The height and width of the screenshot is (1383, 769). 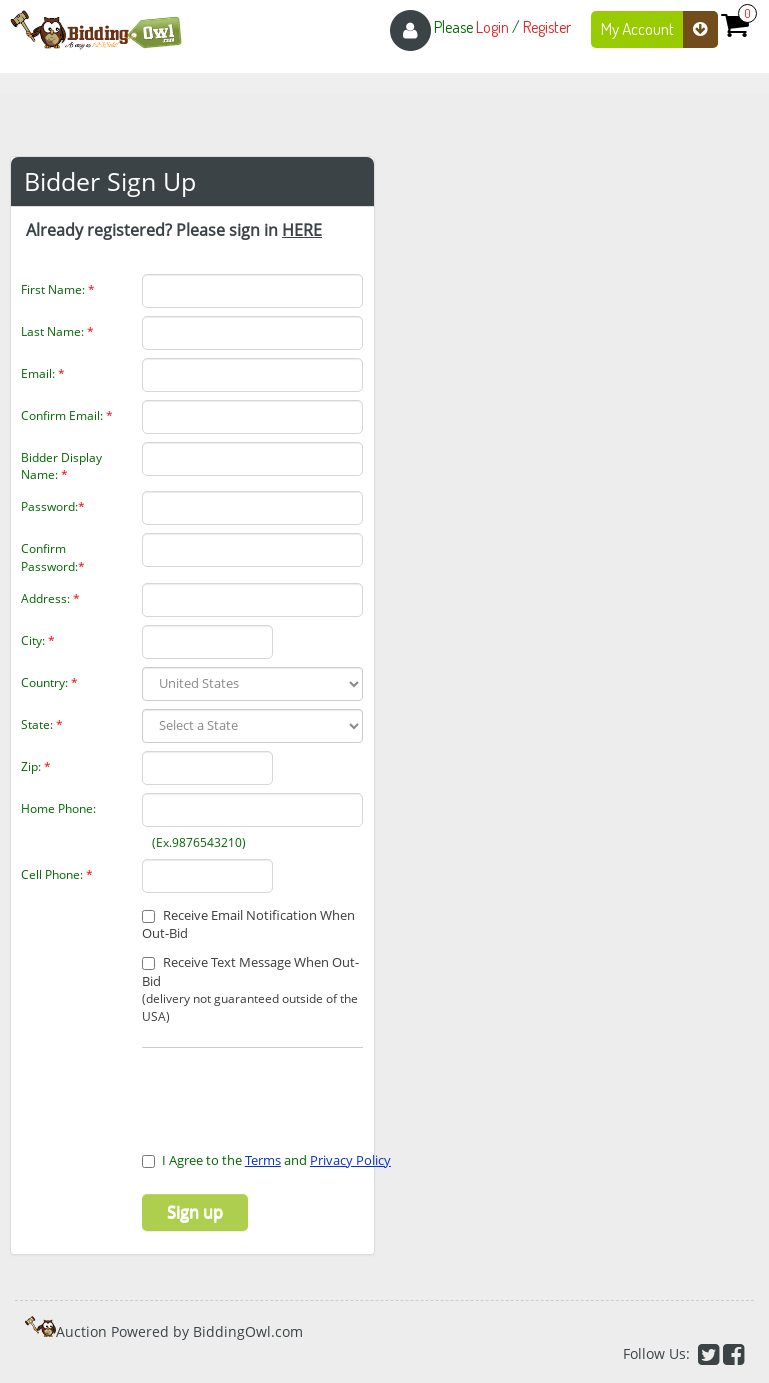 What do you see at coordinates (61, 466) in the screenshot?
I see `Bidder Display Name:` at bounding box center [61, 466].